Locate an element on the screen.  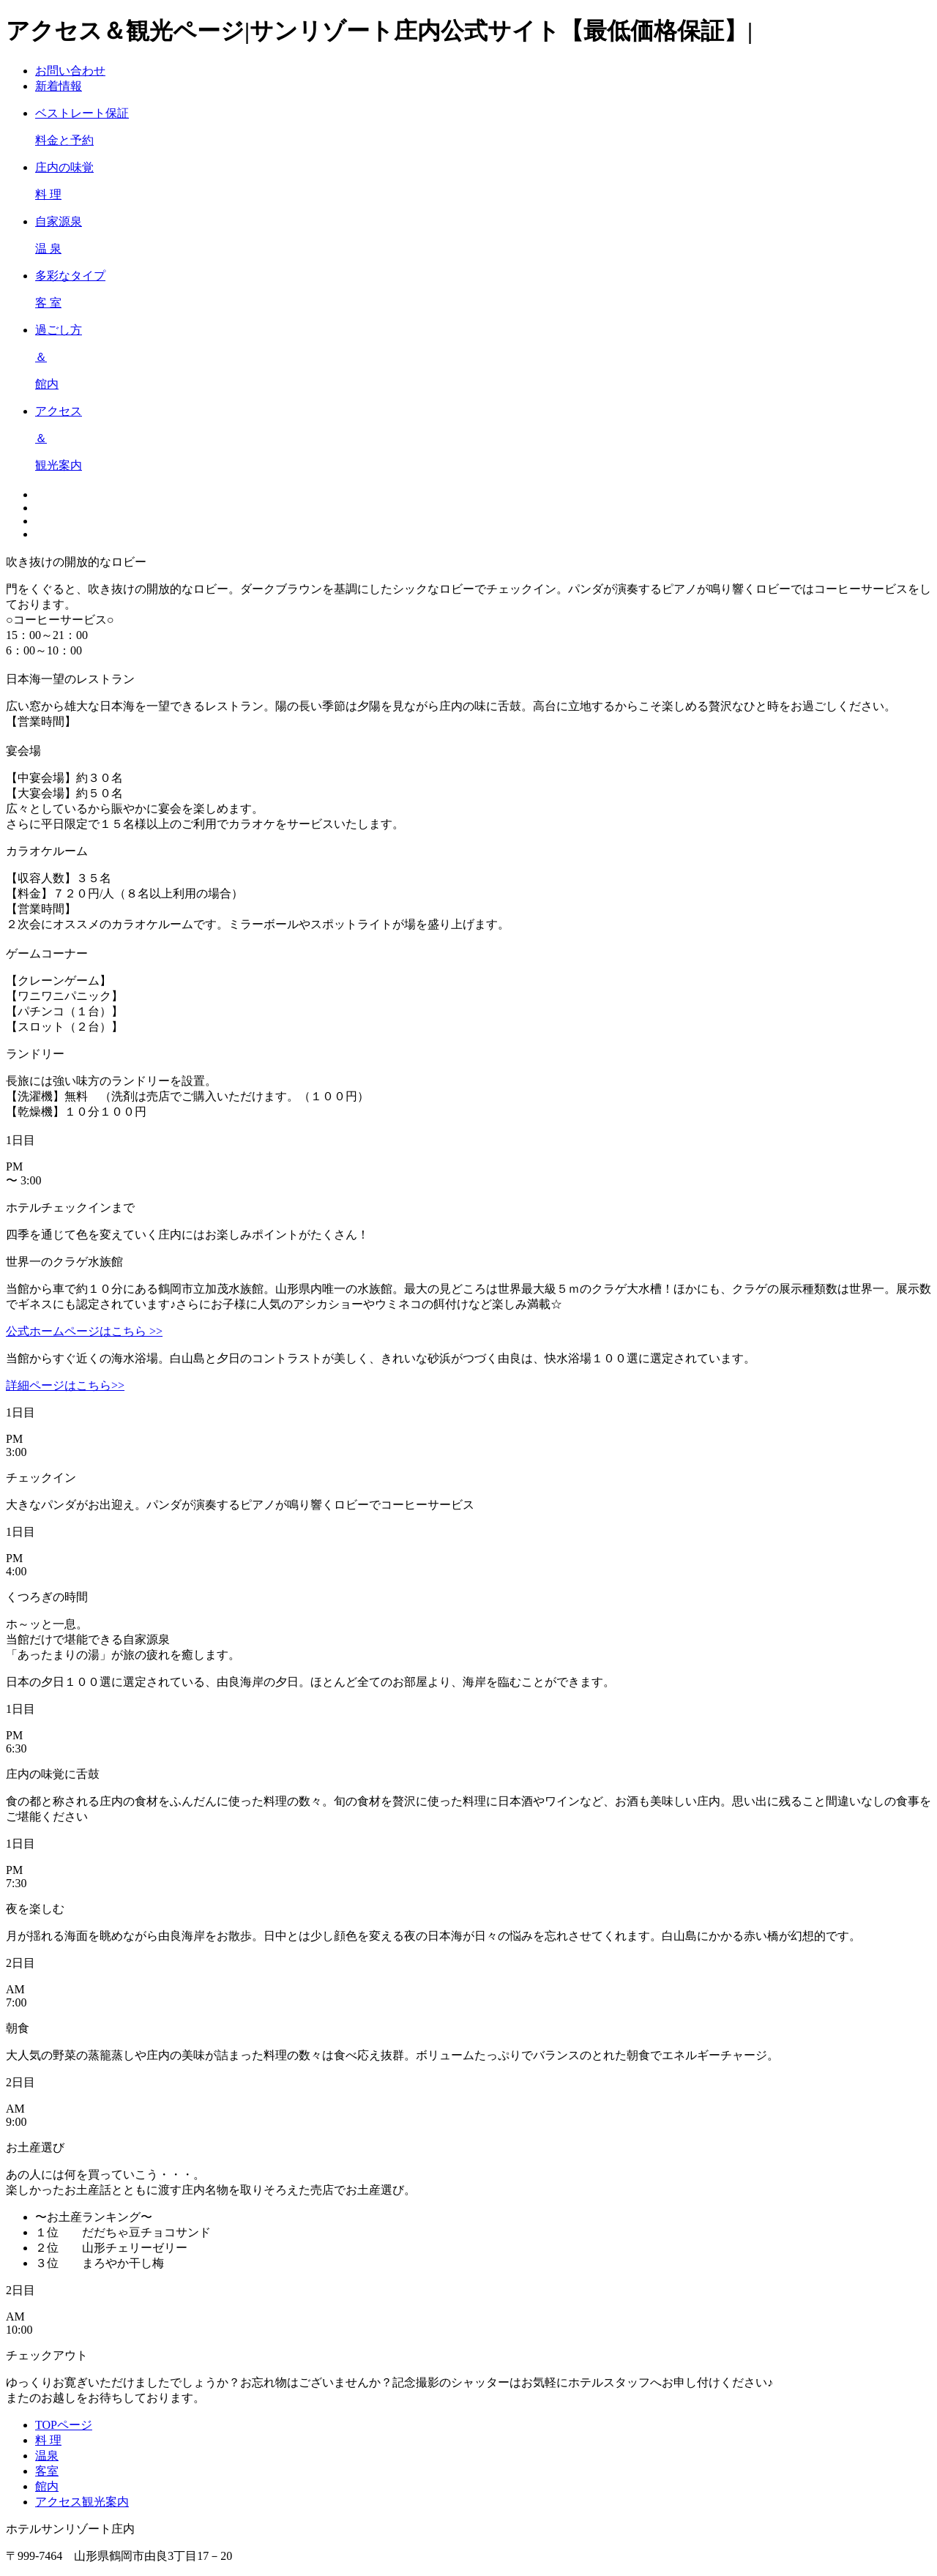
TOPページ is located at coordinates (63, 2425).